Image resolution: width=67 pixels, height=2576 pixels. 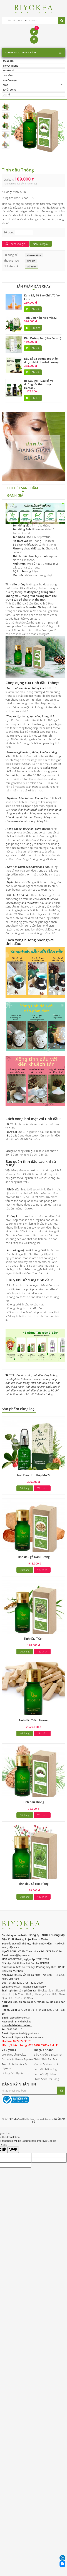 What do you see at coordinates (33, 1639) in the screenshot?
I see `Tinh dầu Tràm` at bounding box center [33, 1639].